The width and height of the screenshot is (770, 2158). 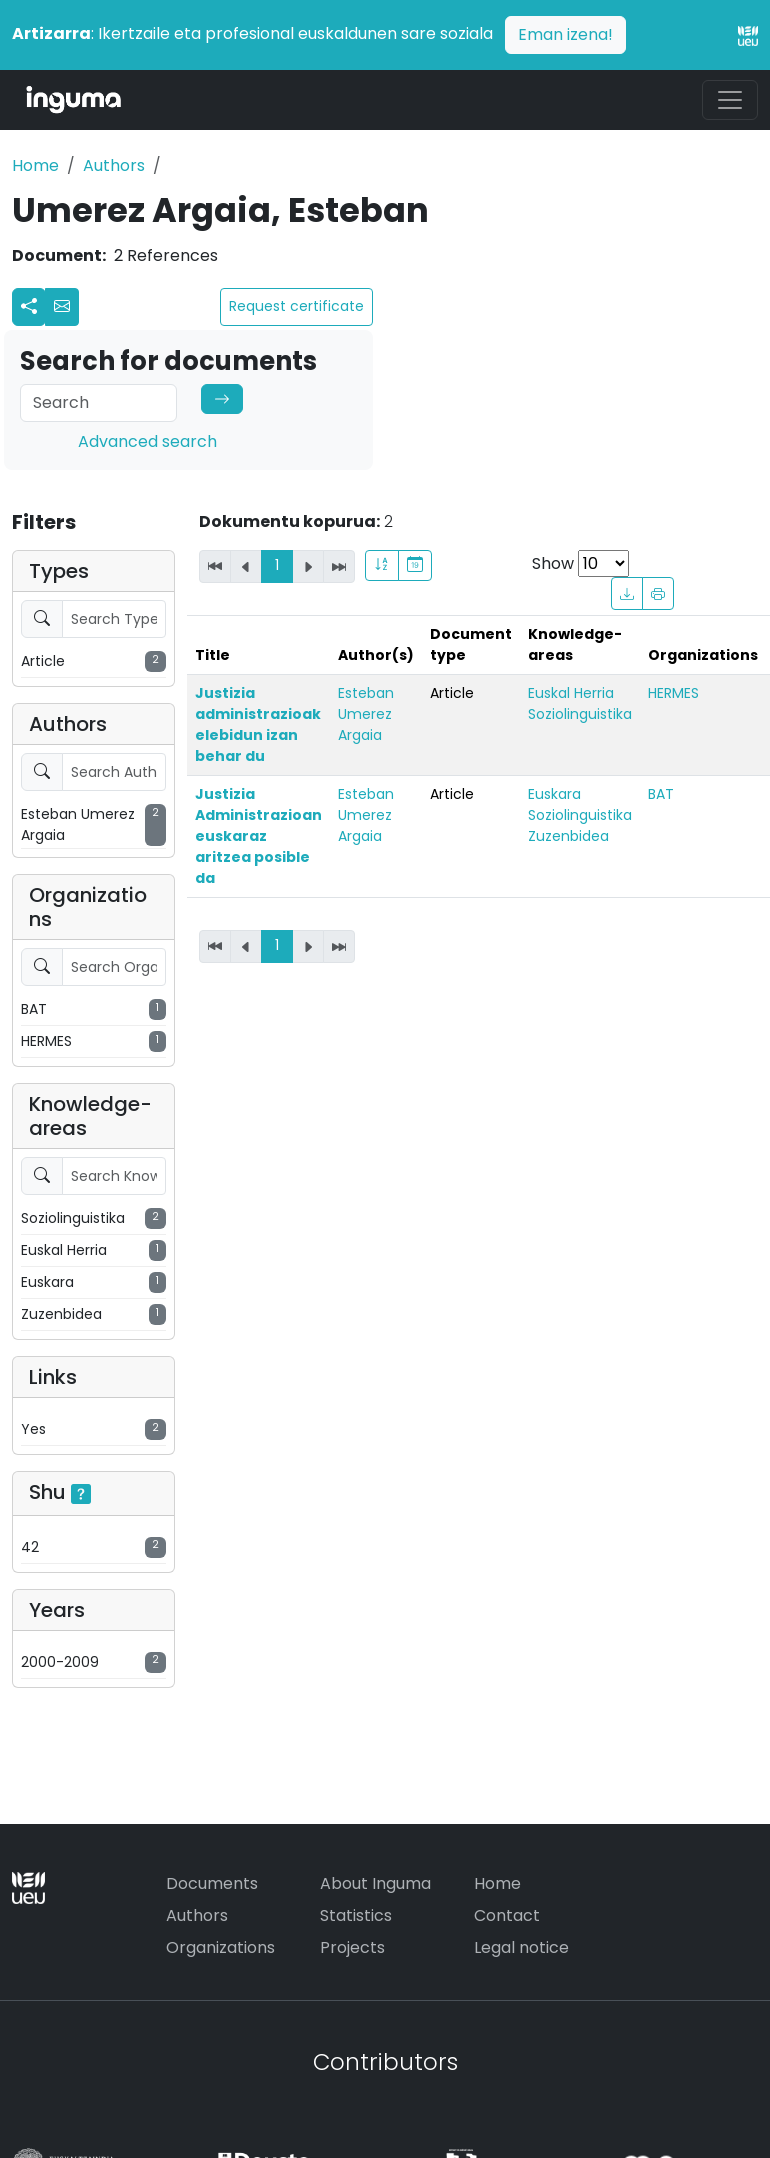 What do you see at coordinates (730, 100) in the screenshot?
I see `[Toggle navigation]` at bounding box center [730, 100].